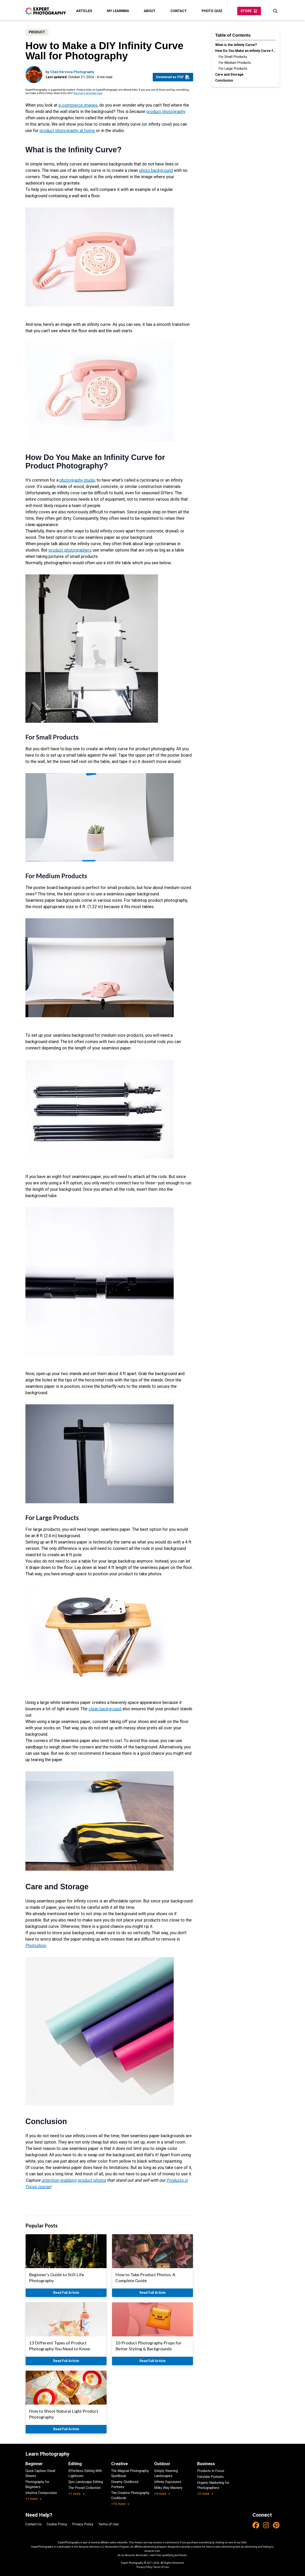 Image resolution: width=305 pixels, height=2576 pixels. I want to click on Photo Quiz, so click(212, 11).